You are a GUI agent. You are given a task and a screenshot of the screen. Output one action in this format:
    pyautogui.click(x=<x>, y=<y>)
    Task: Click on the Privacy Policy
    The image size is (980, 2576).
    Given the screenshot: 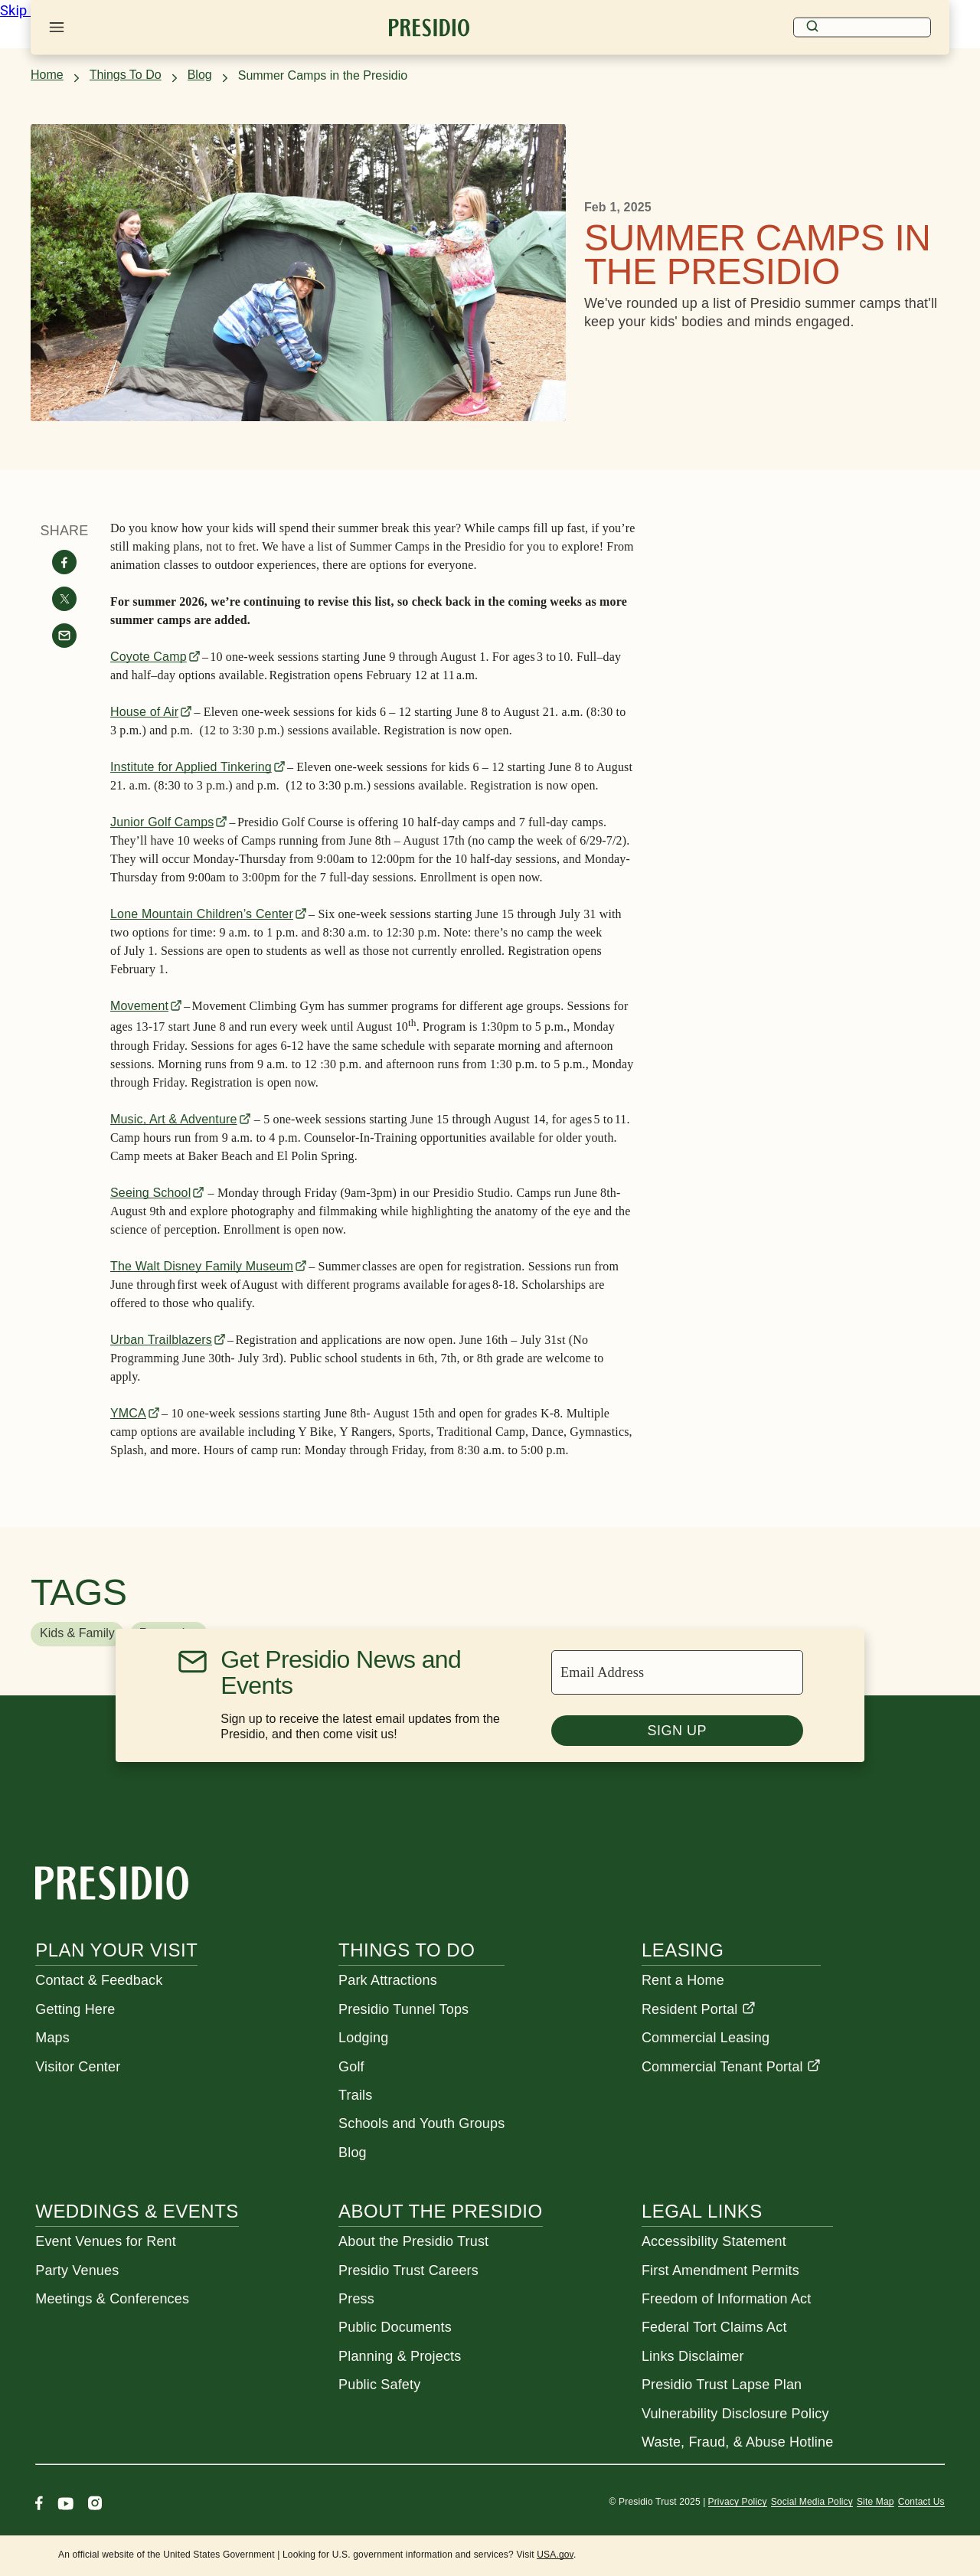 What is the action you would take?
    pyautogui.click(x=737, y=2501)
    